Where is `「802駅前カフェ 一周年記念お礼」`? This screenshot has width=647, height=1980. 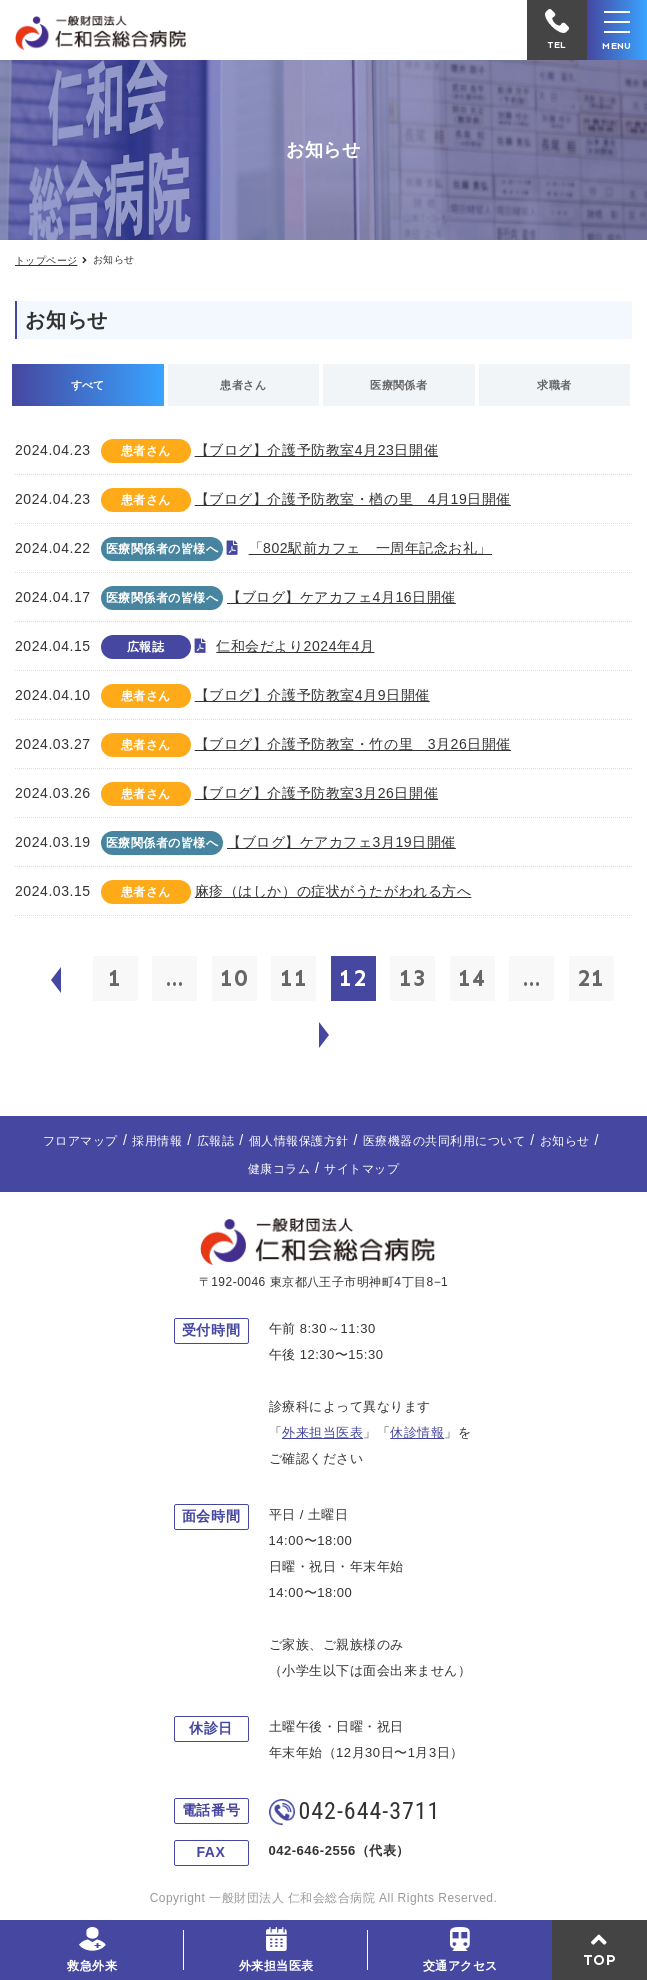
「802駅前カフェ 一周年記念お礼」 is located at coordinates (370, 548).